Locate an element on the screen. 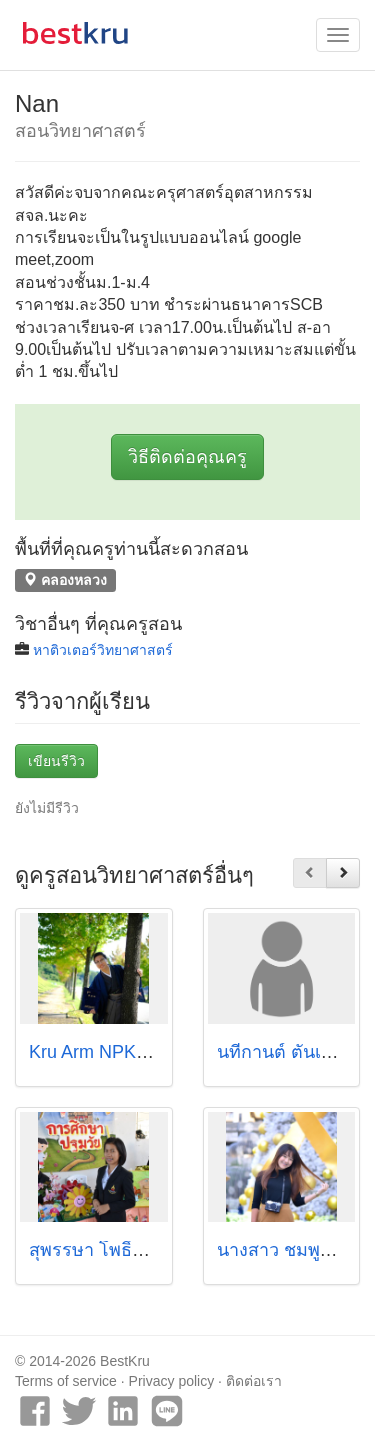  Privacy policy is located at coordinates (172, 1381).